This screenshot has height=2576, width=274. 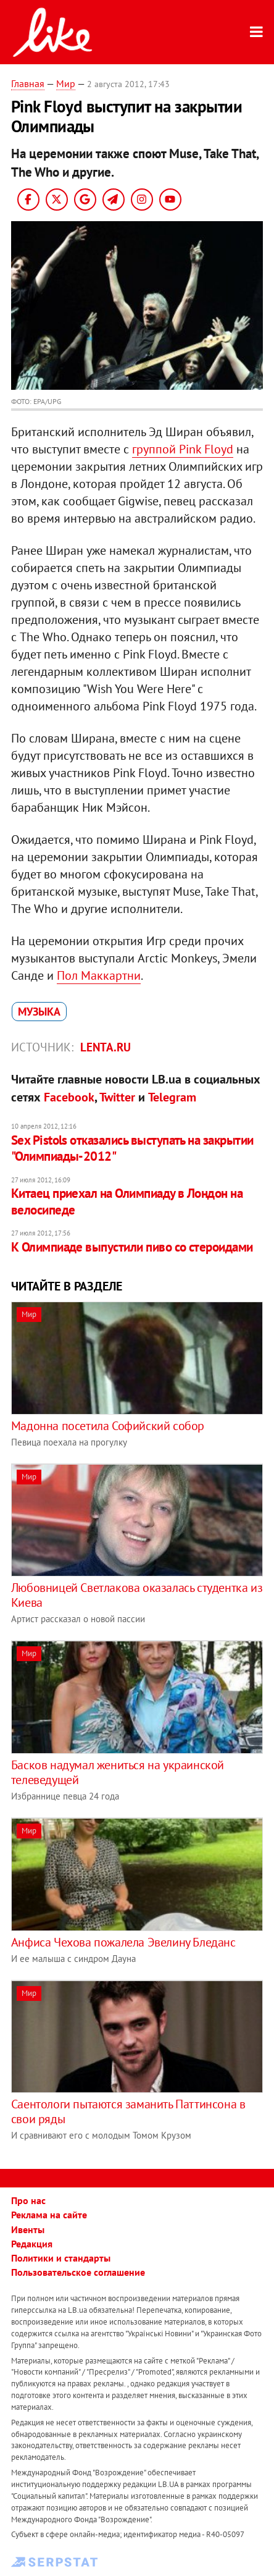 What do you see at coordinates (117, 1772) in the screenshot?
I see `Басков надумал жениться на украинской телеведущей` at bounding box center [117, 1772].